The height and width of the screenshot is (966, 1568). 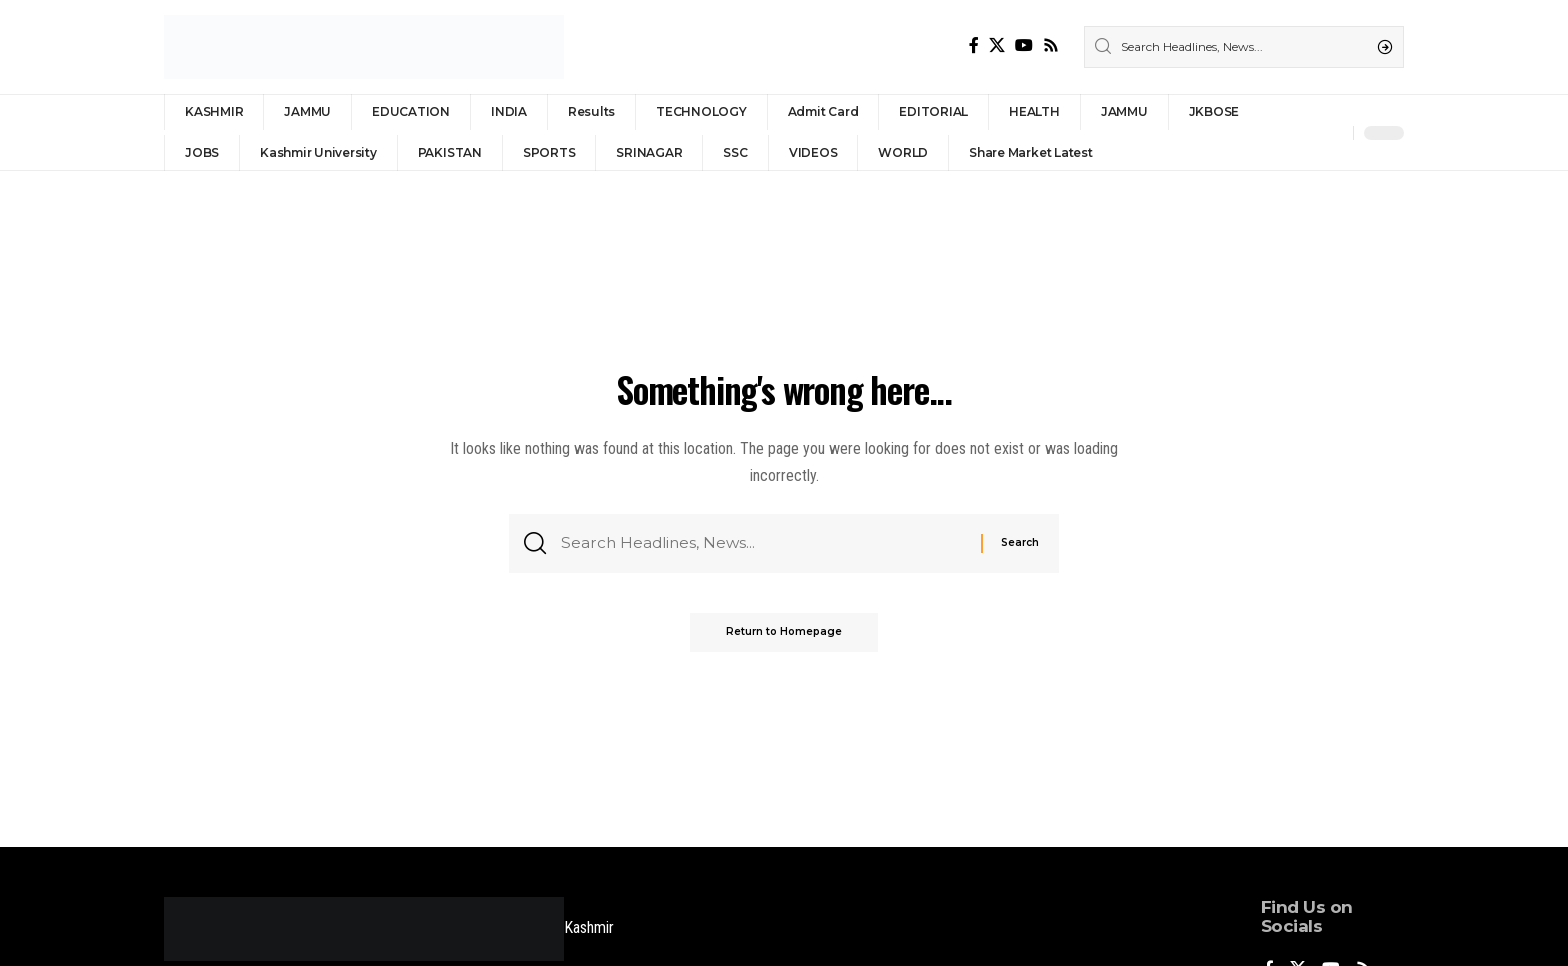 What do you see at coordinates (784, 635) in the screenshot?
I see `Return to Homepage` at bounding box center [784, 635].